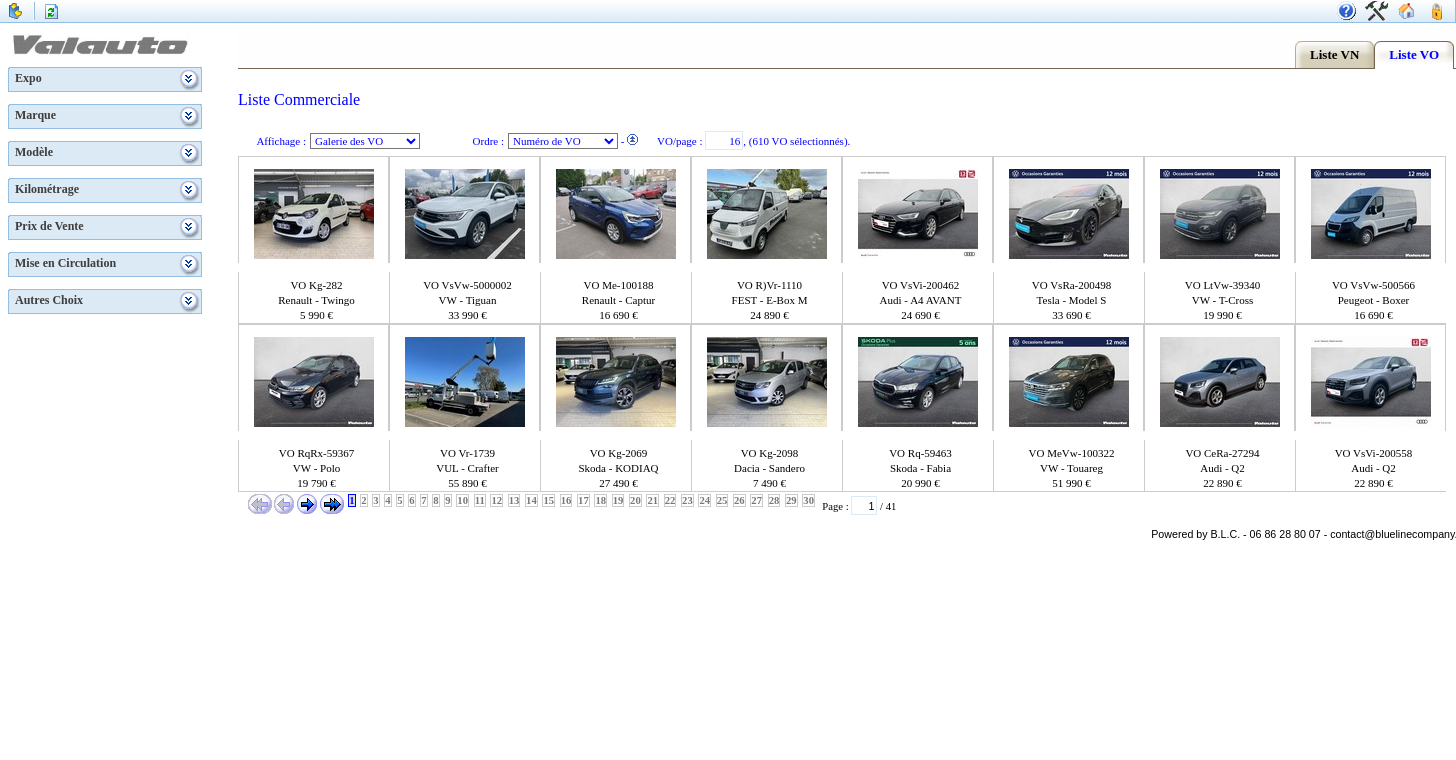  I want to click on 11, so click(480, 500).